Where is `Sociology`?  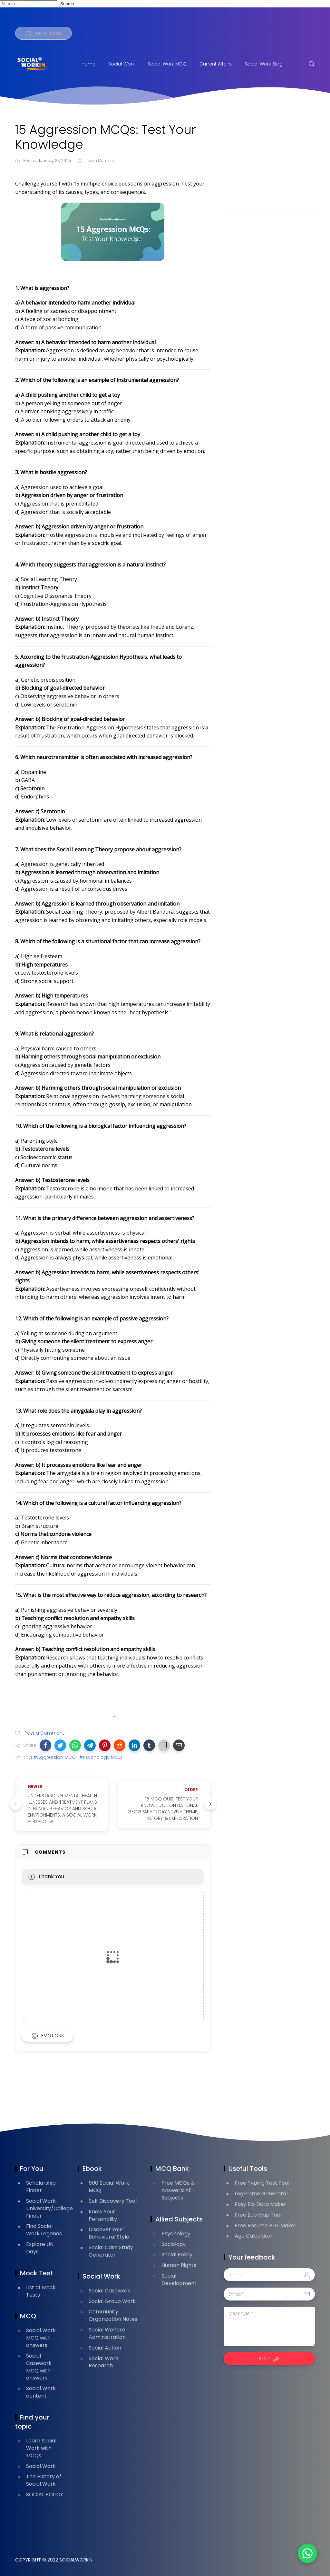 Sociology is located at coordinates (173, 2244).